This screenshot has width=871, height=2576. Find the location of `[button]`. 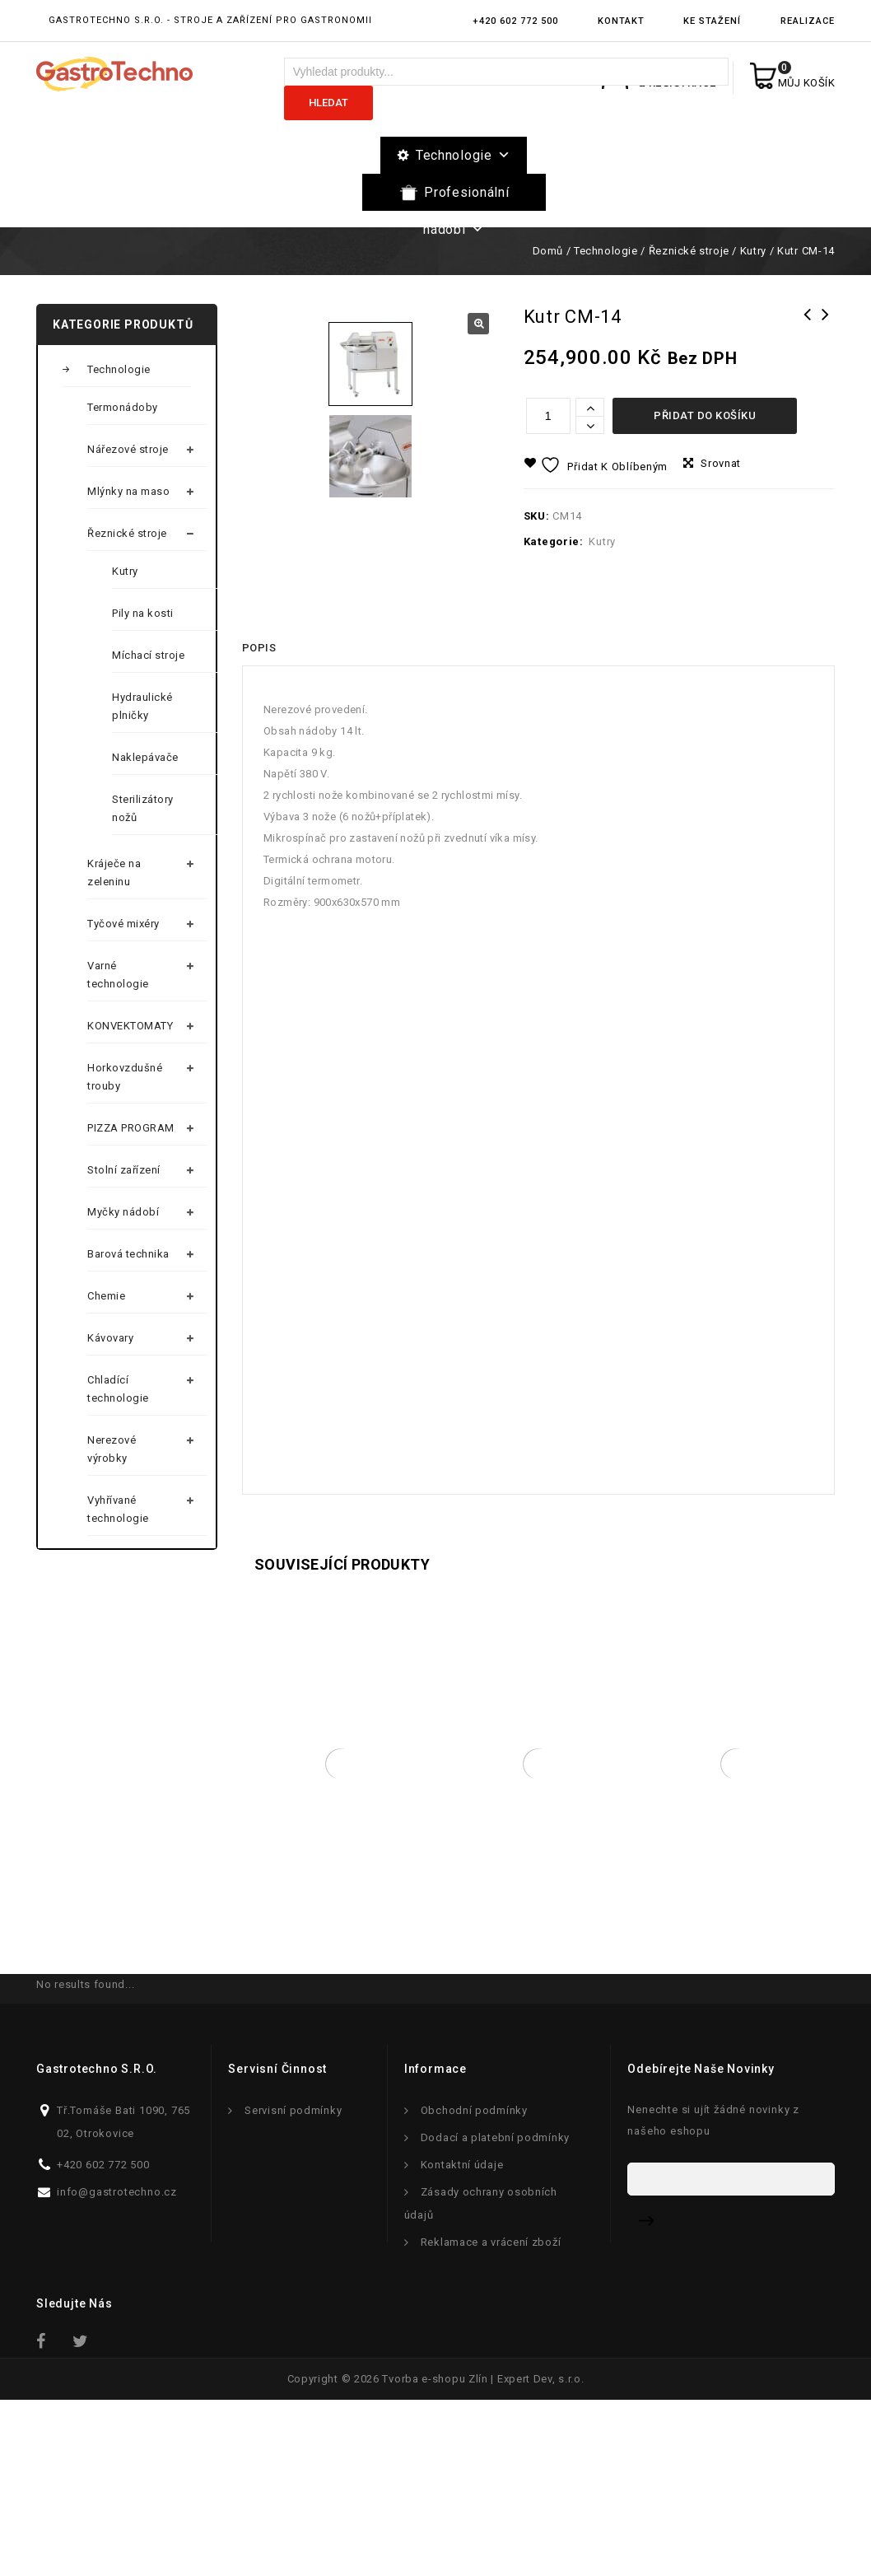

[button] is located at coordinates (478, 323).